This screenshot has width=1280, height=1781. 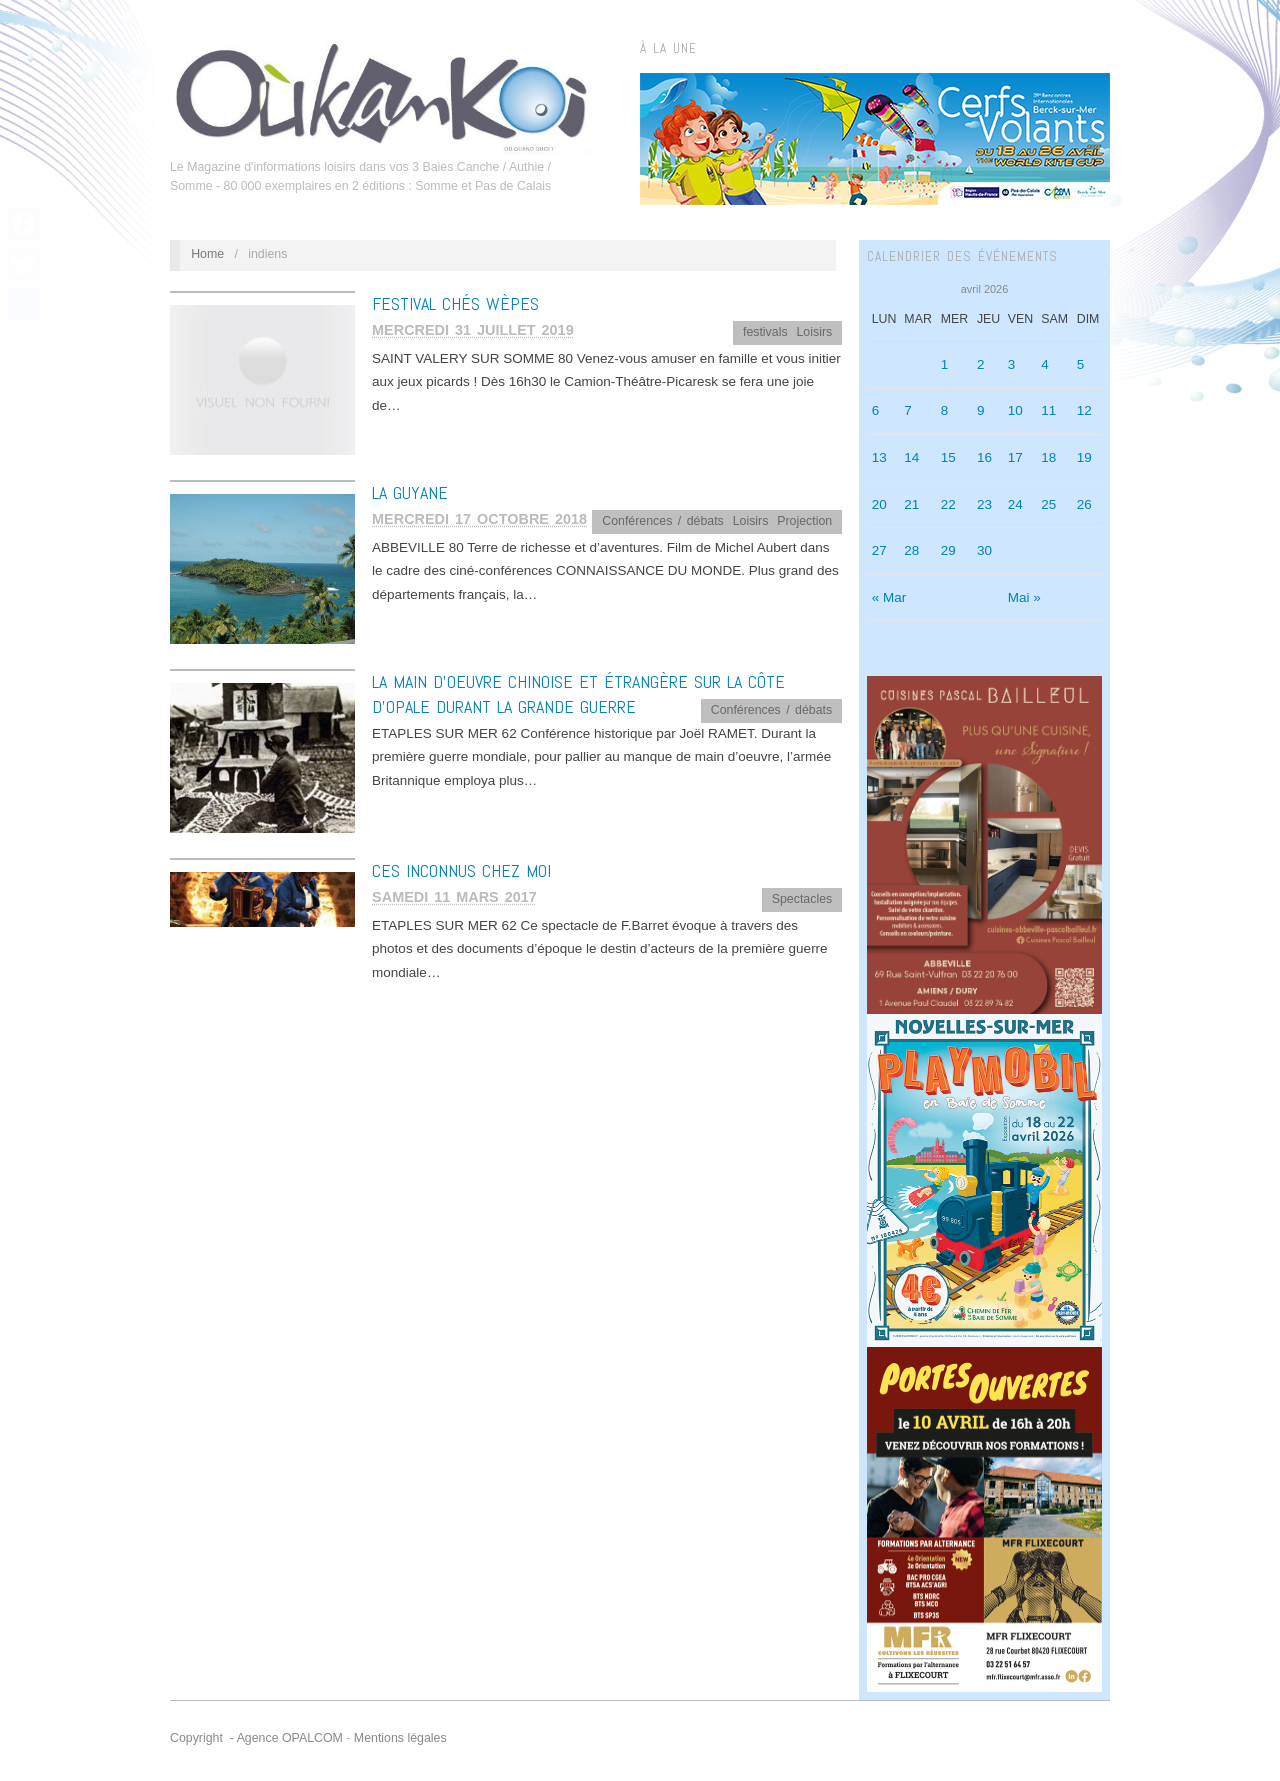 What do you see at coordinates (1024, 597) in the screenshot?
I see `Mai »` at bounding box center [1024, 597].